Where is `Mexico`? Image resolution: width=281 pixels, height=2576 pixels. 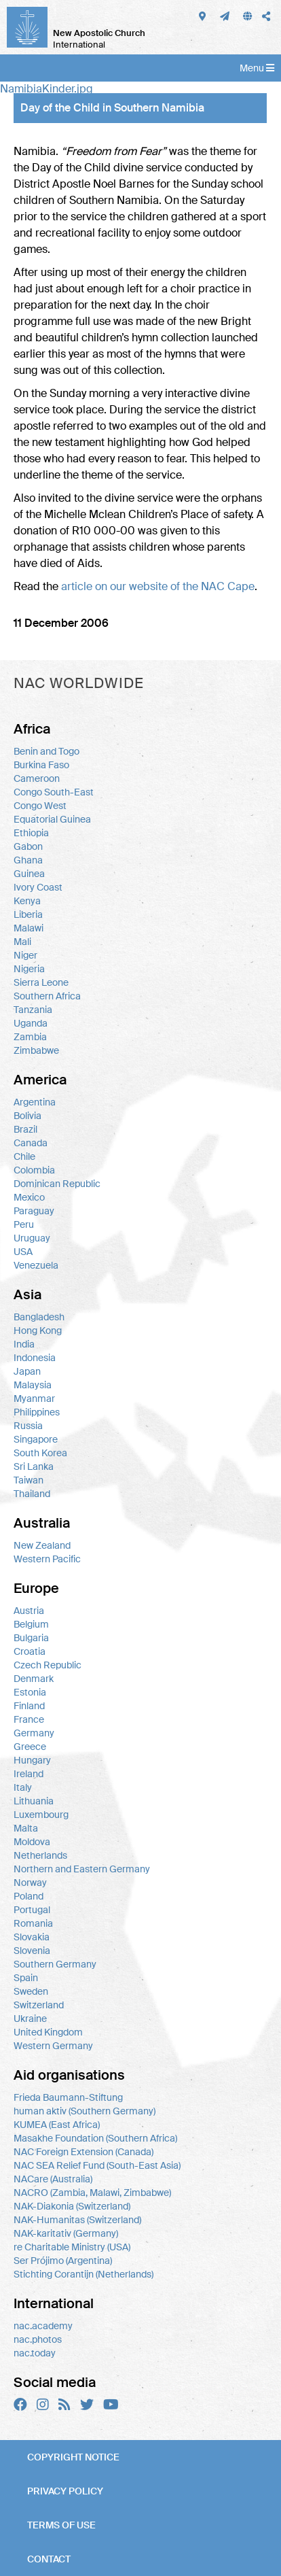 Mexico is located at coordinates (29, 1197).